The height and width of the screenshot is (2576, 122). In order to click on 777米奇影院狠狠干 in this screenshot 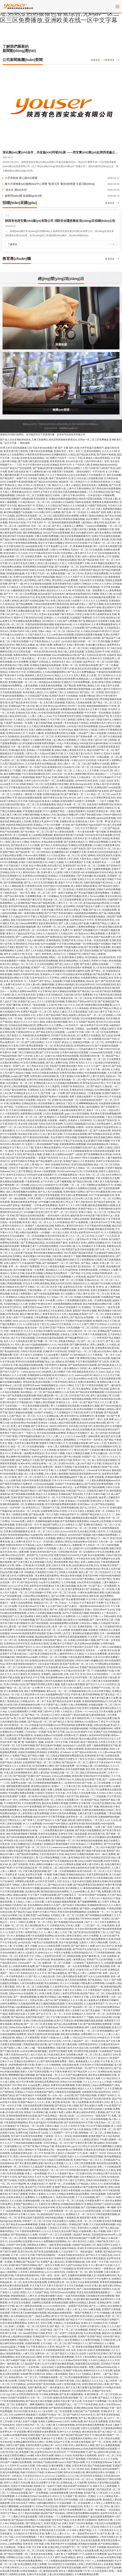, I will do `click(77, 2452)`.